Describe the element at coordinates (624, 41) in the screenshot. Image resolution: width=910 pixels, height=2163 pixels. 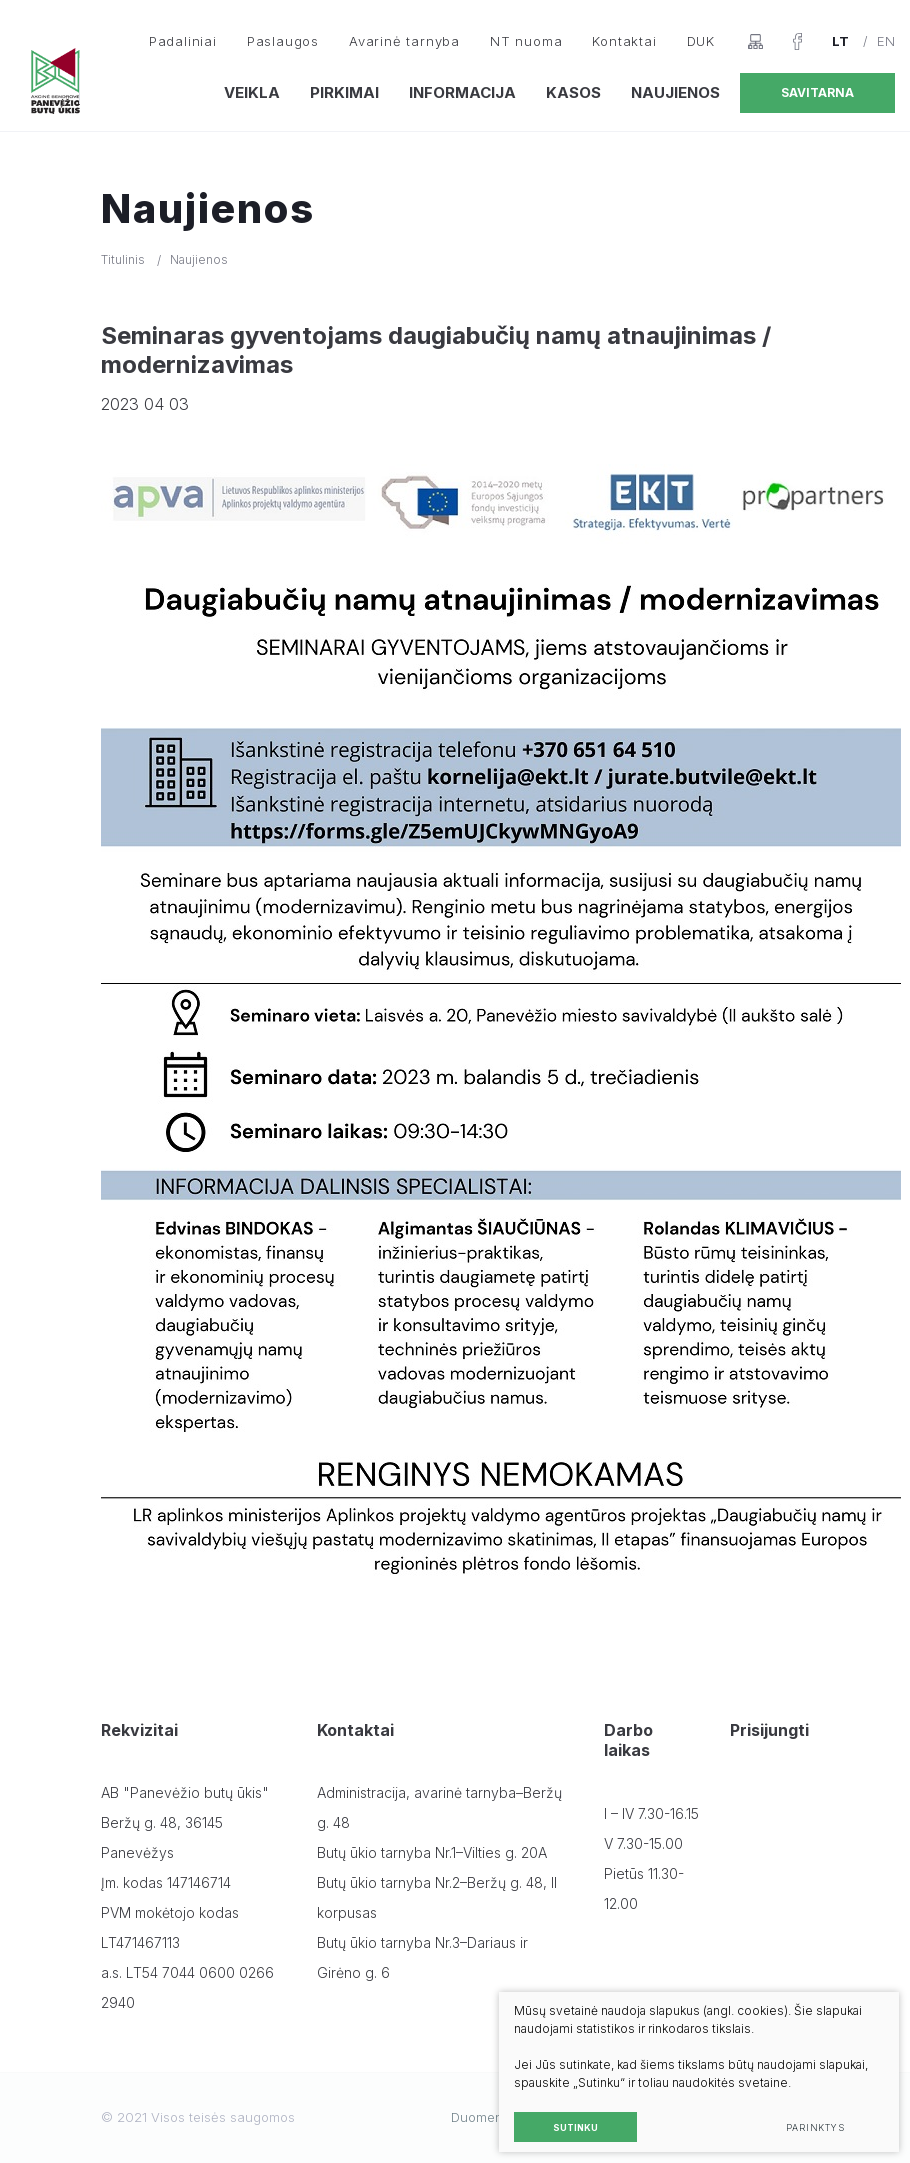
I see `Kontaktai` at that location.